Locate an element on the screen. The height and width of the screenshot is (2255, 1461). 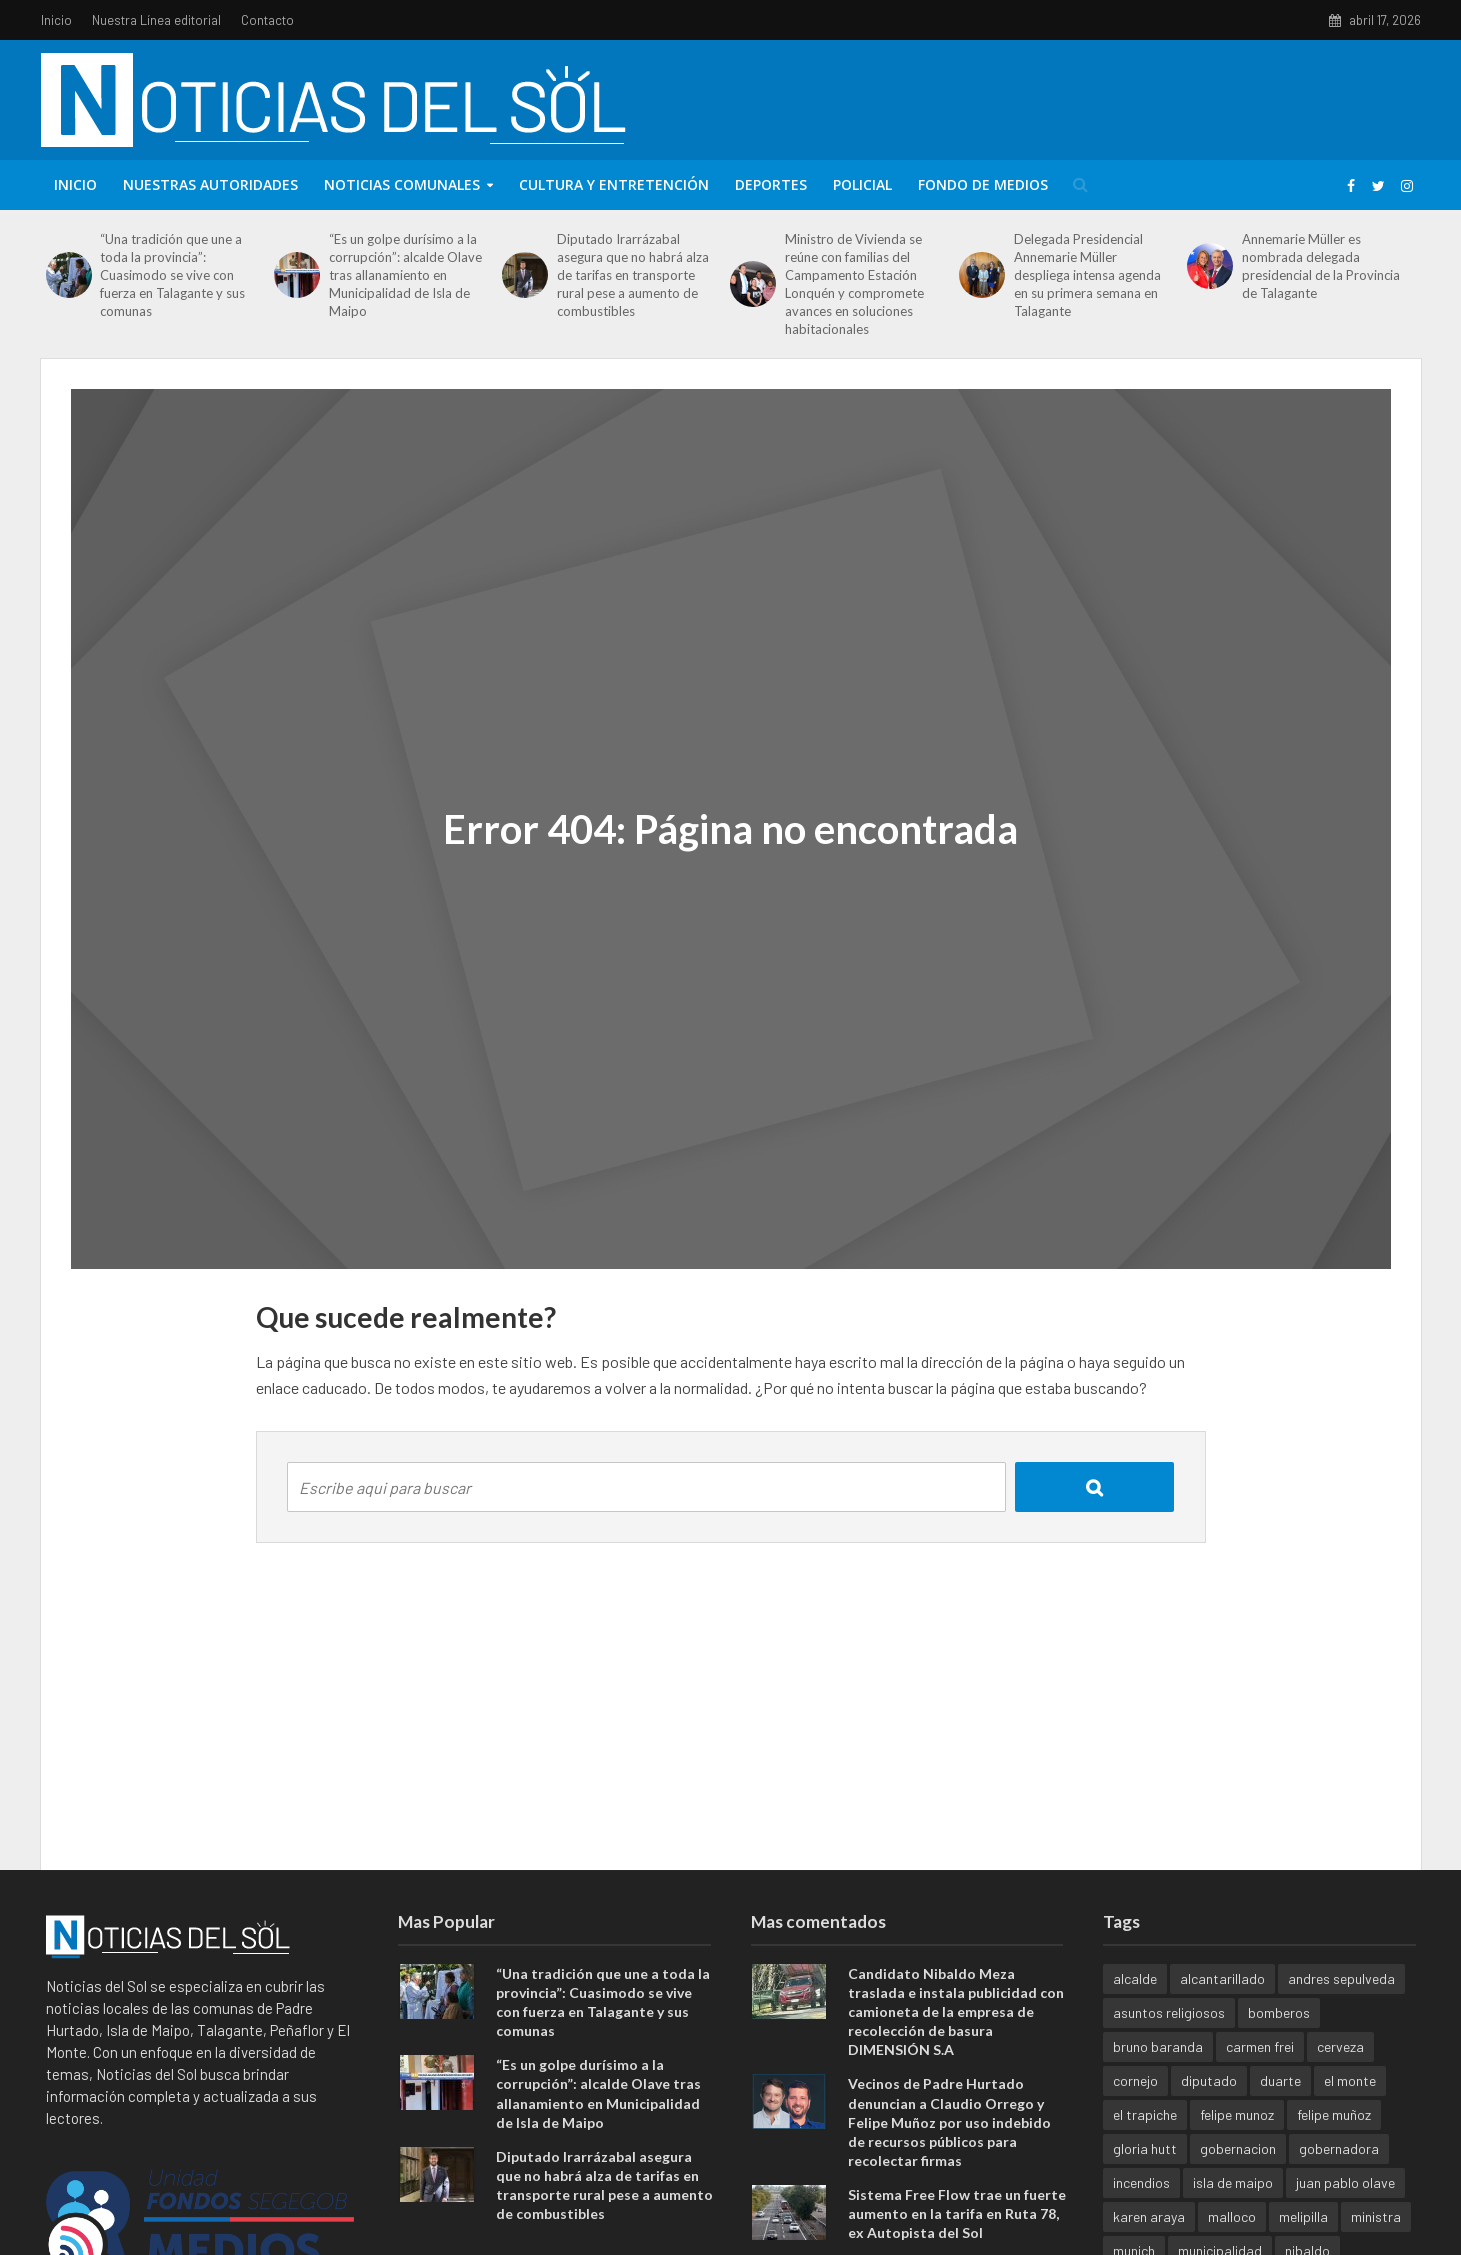
felipe munoz [felipe munoz (1 elemento)] is located at coordinates (1237, 2114).